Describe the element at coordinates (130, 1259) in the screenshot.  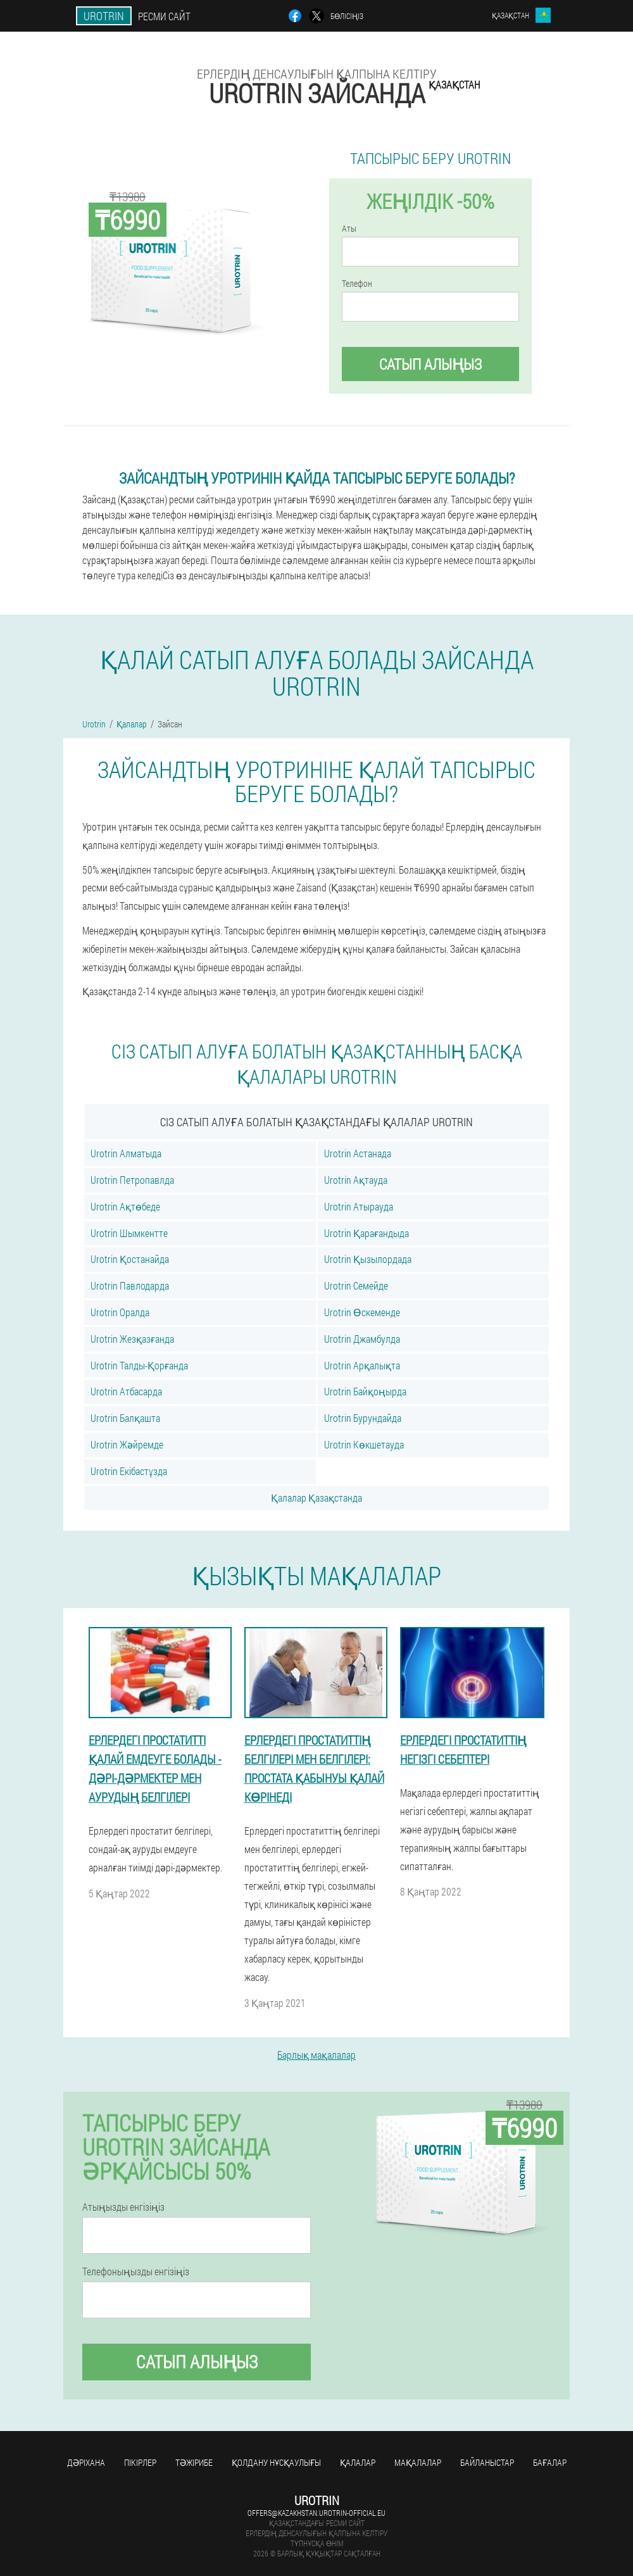
I see `Urotrin Қостанайда` at that location.